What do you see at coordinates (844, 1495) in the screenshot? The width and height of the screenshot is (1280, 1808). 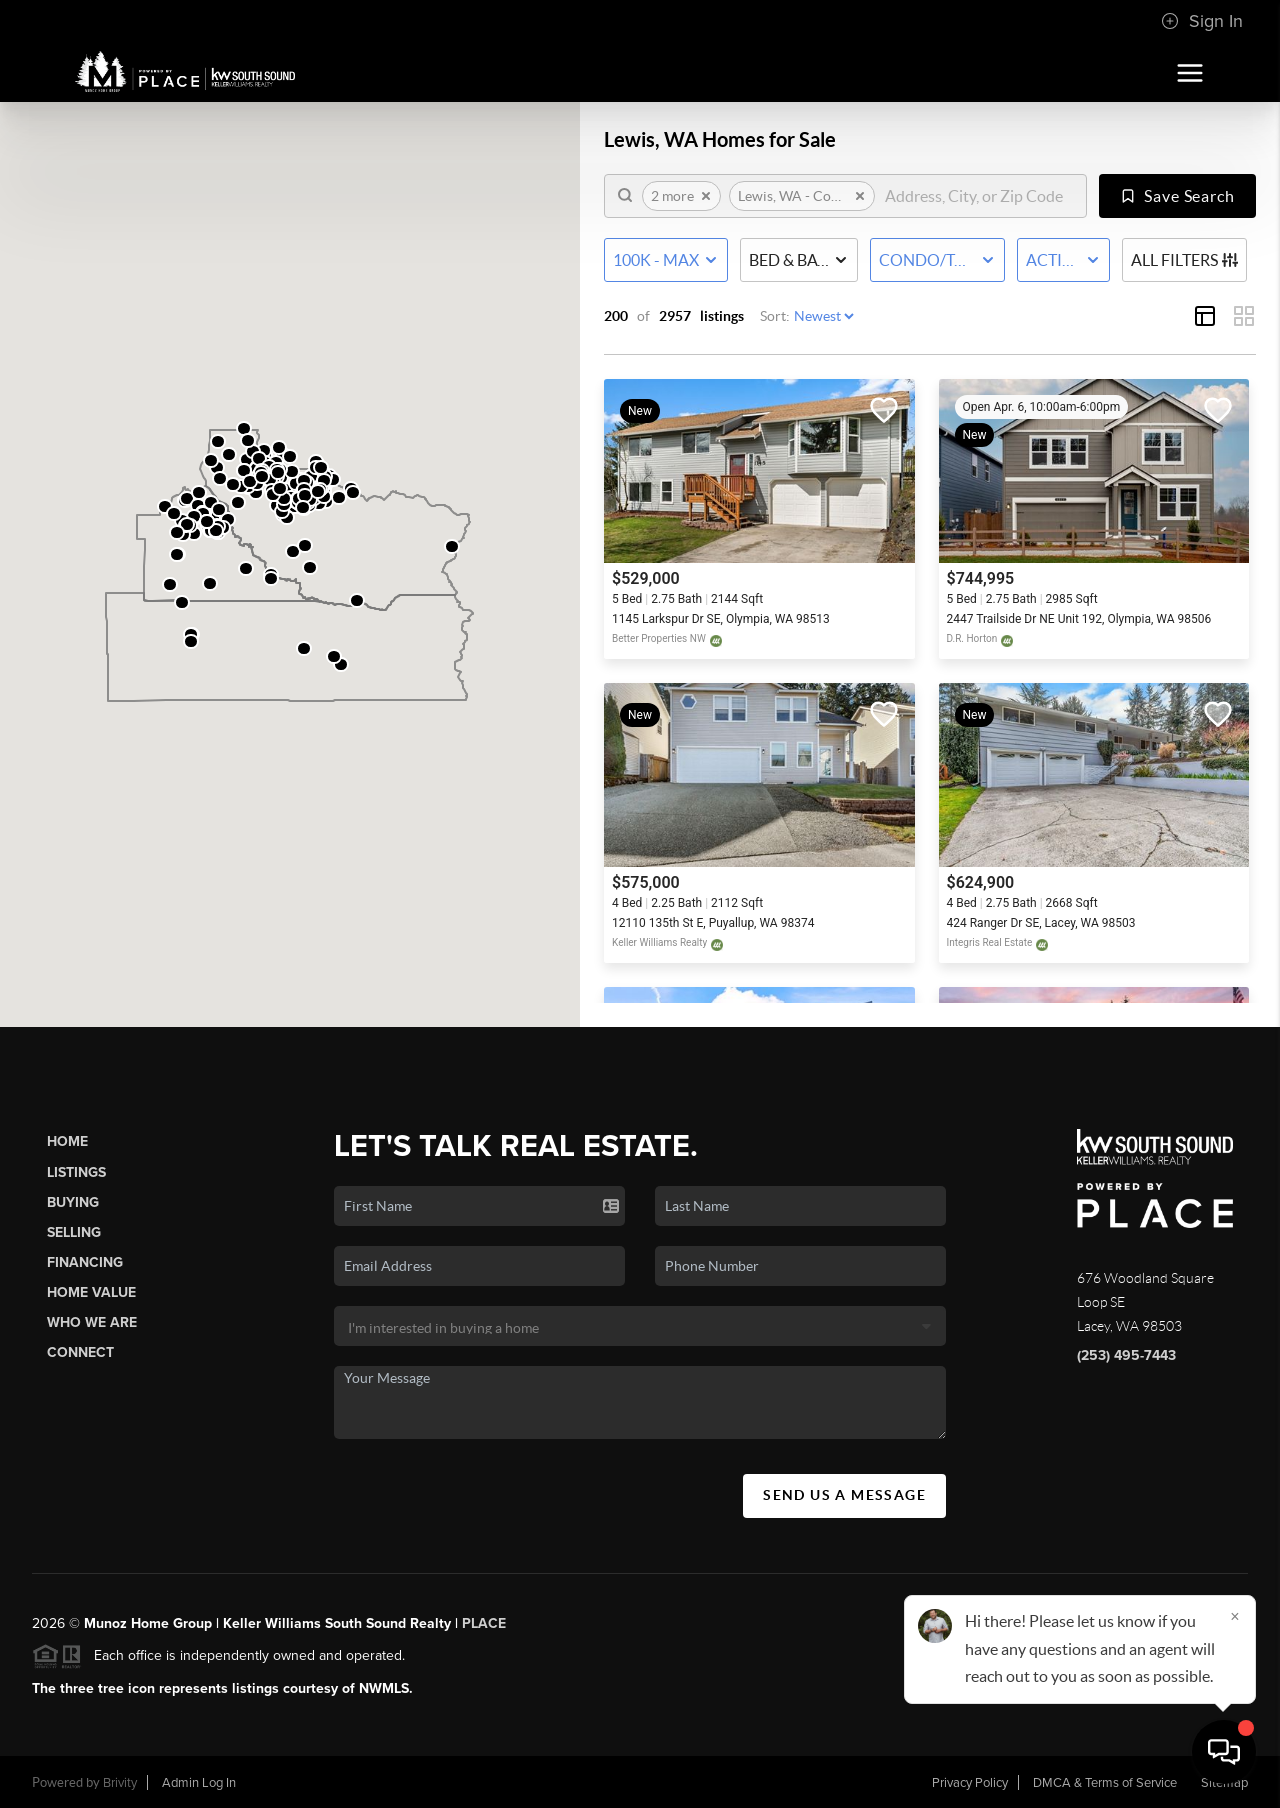 I see `Send Us A Message` at bounding box center [844, 1495].